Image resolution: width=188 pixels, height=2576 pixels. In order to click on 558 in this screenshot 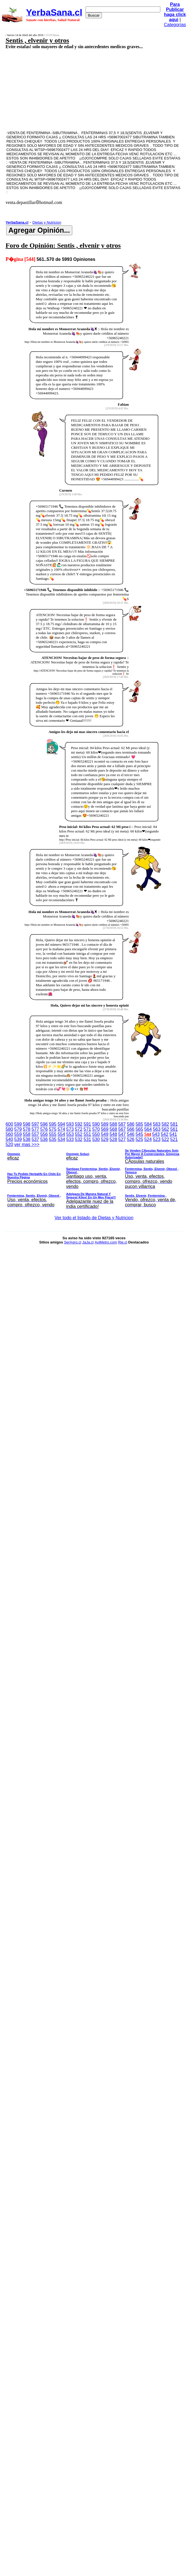, I will do `click(26, 1134)`.